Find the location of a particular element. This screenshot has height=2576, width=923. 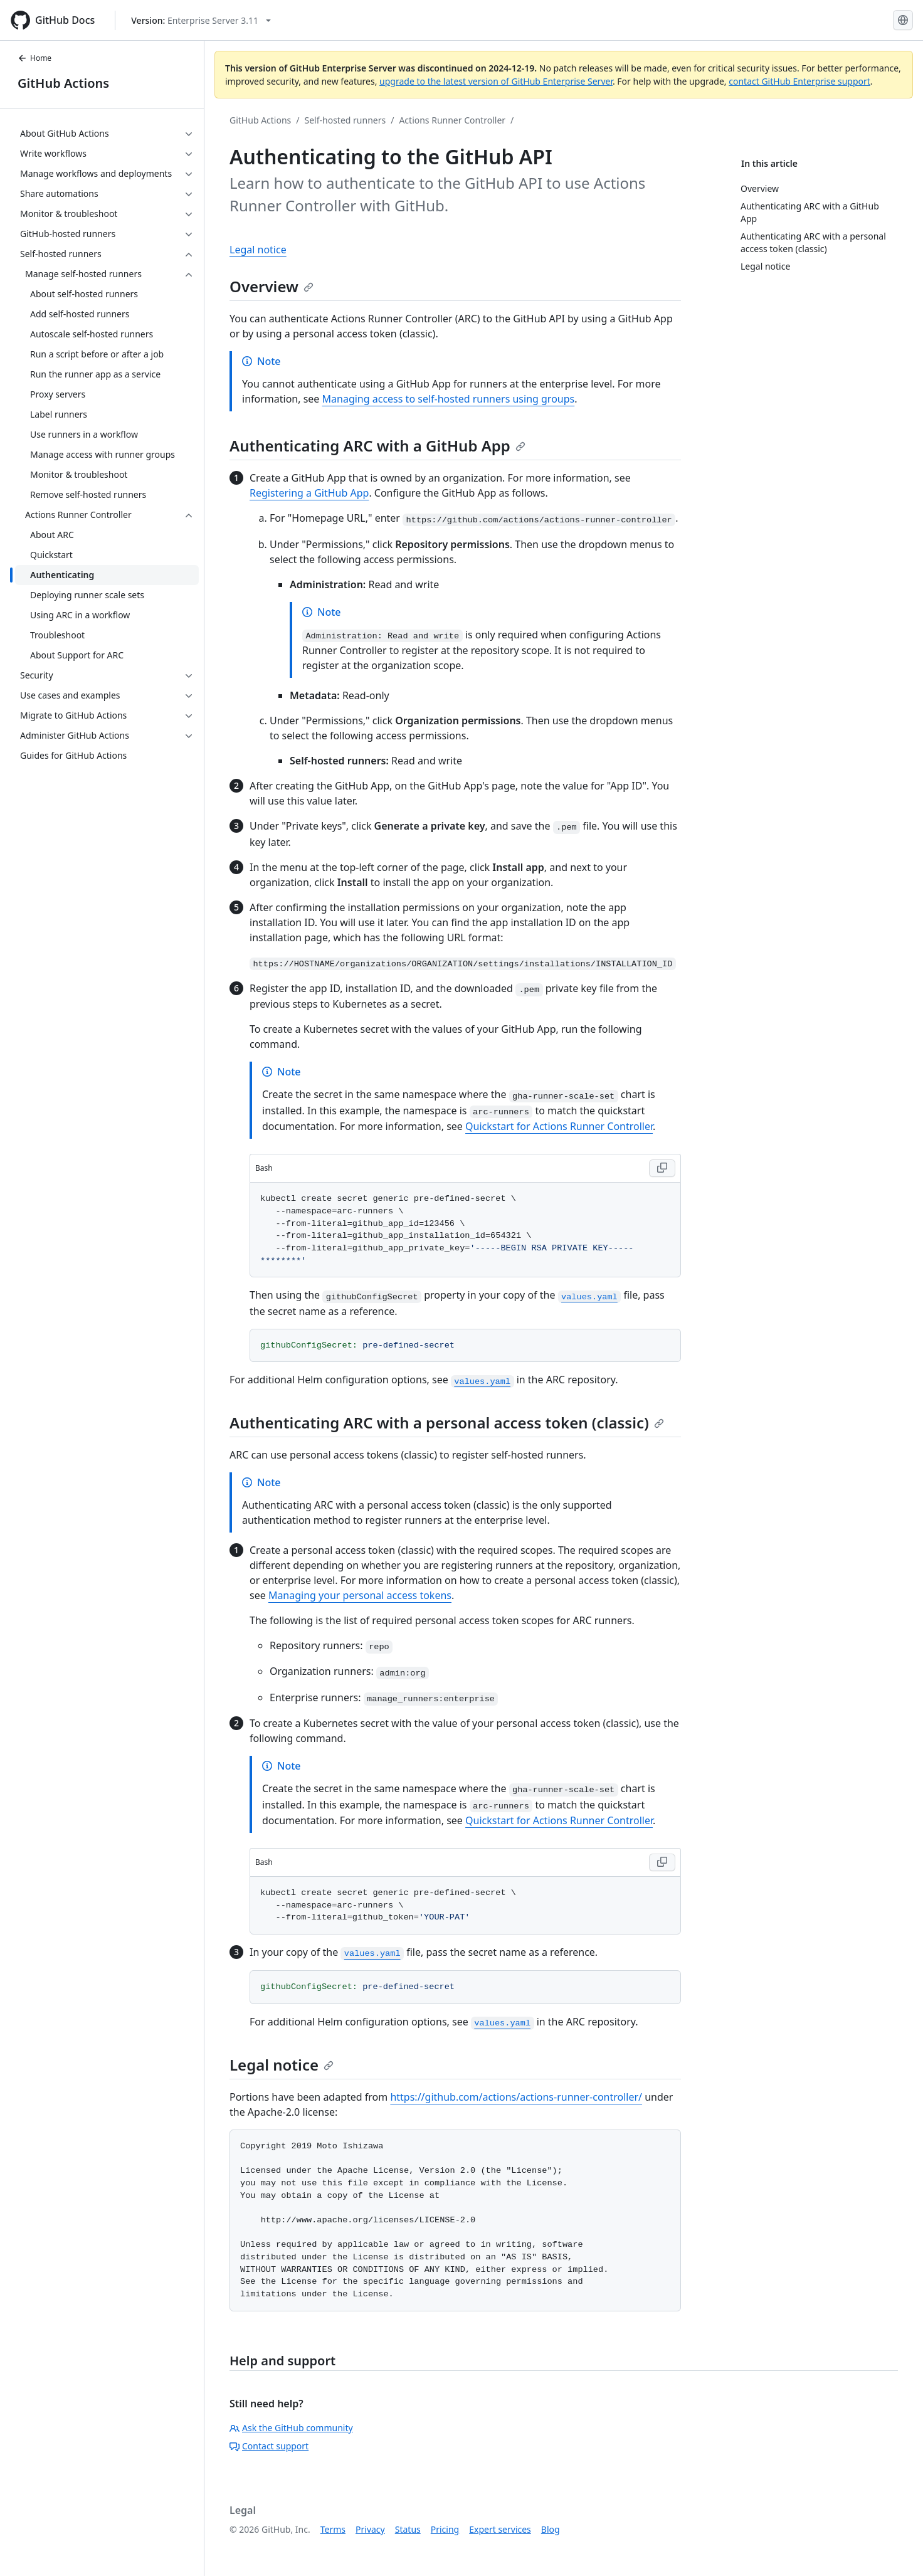

Contact support is located at coordinates (269, 2446).